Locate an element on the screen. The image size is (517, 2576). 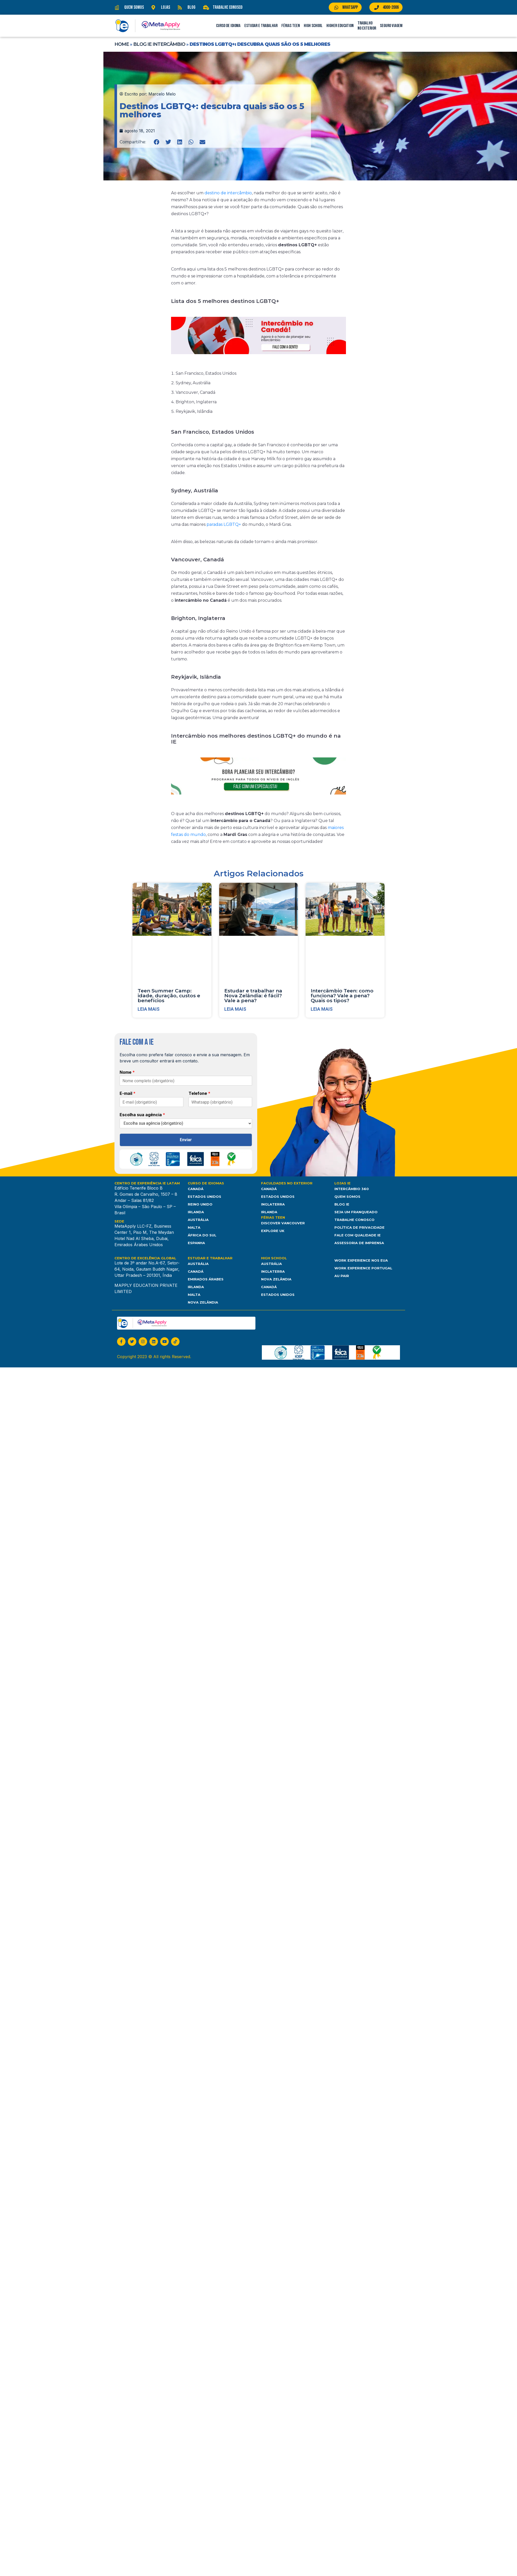
Intercâmbio 360 is located at coordinates (351, 1189).